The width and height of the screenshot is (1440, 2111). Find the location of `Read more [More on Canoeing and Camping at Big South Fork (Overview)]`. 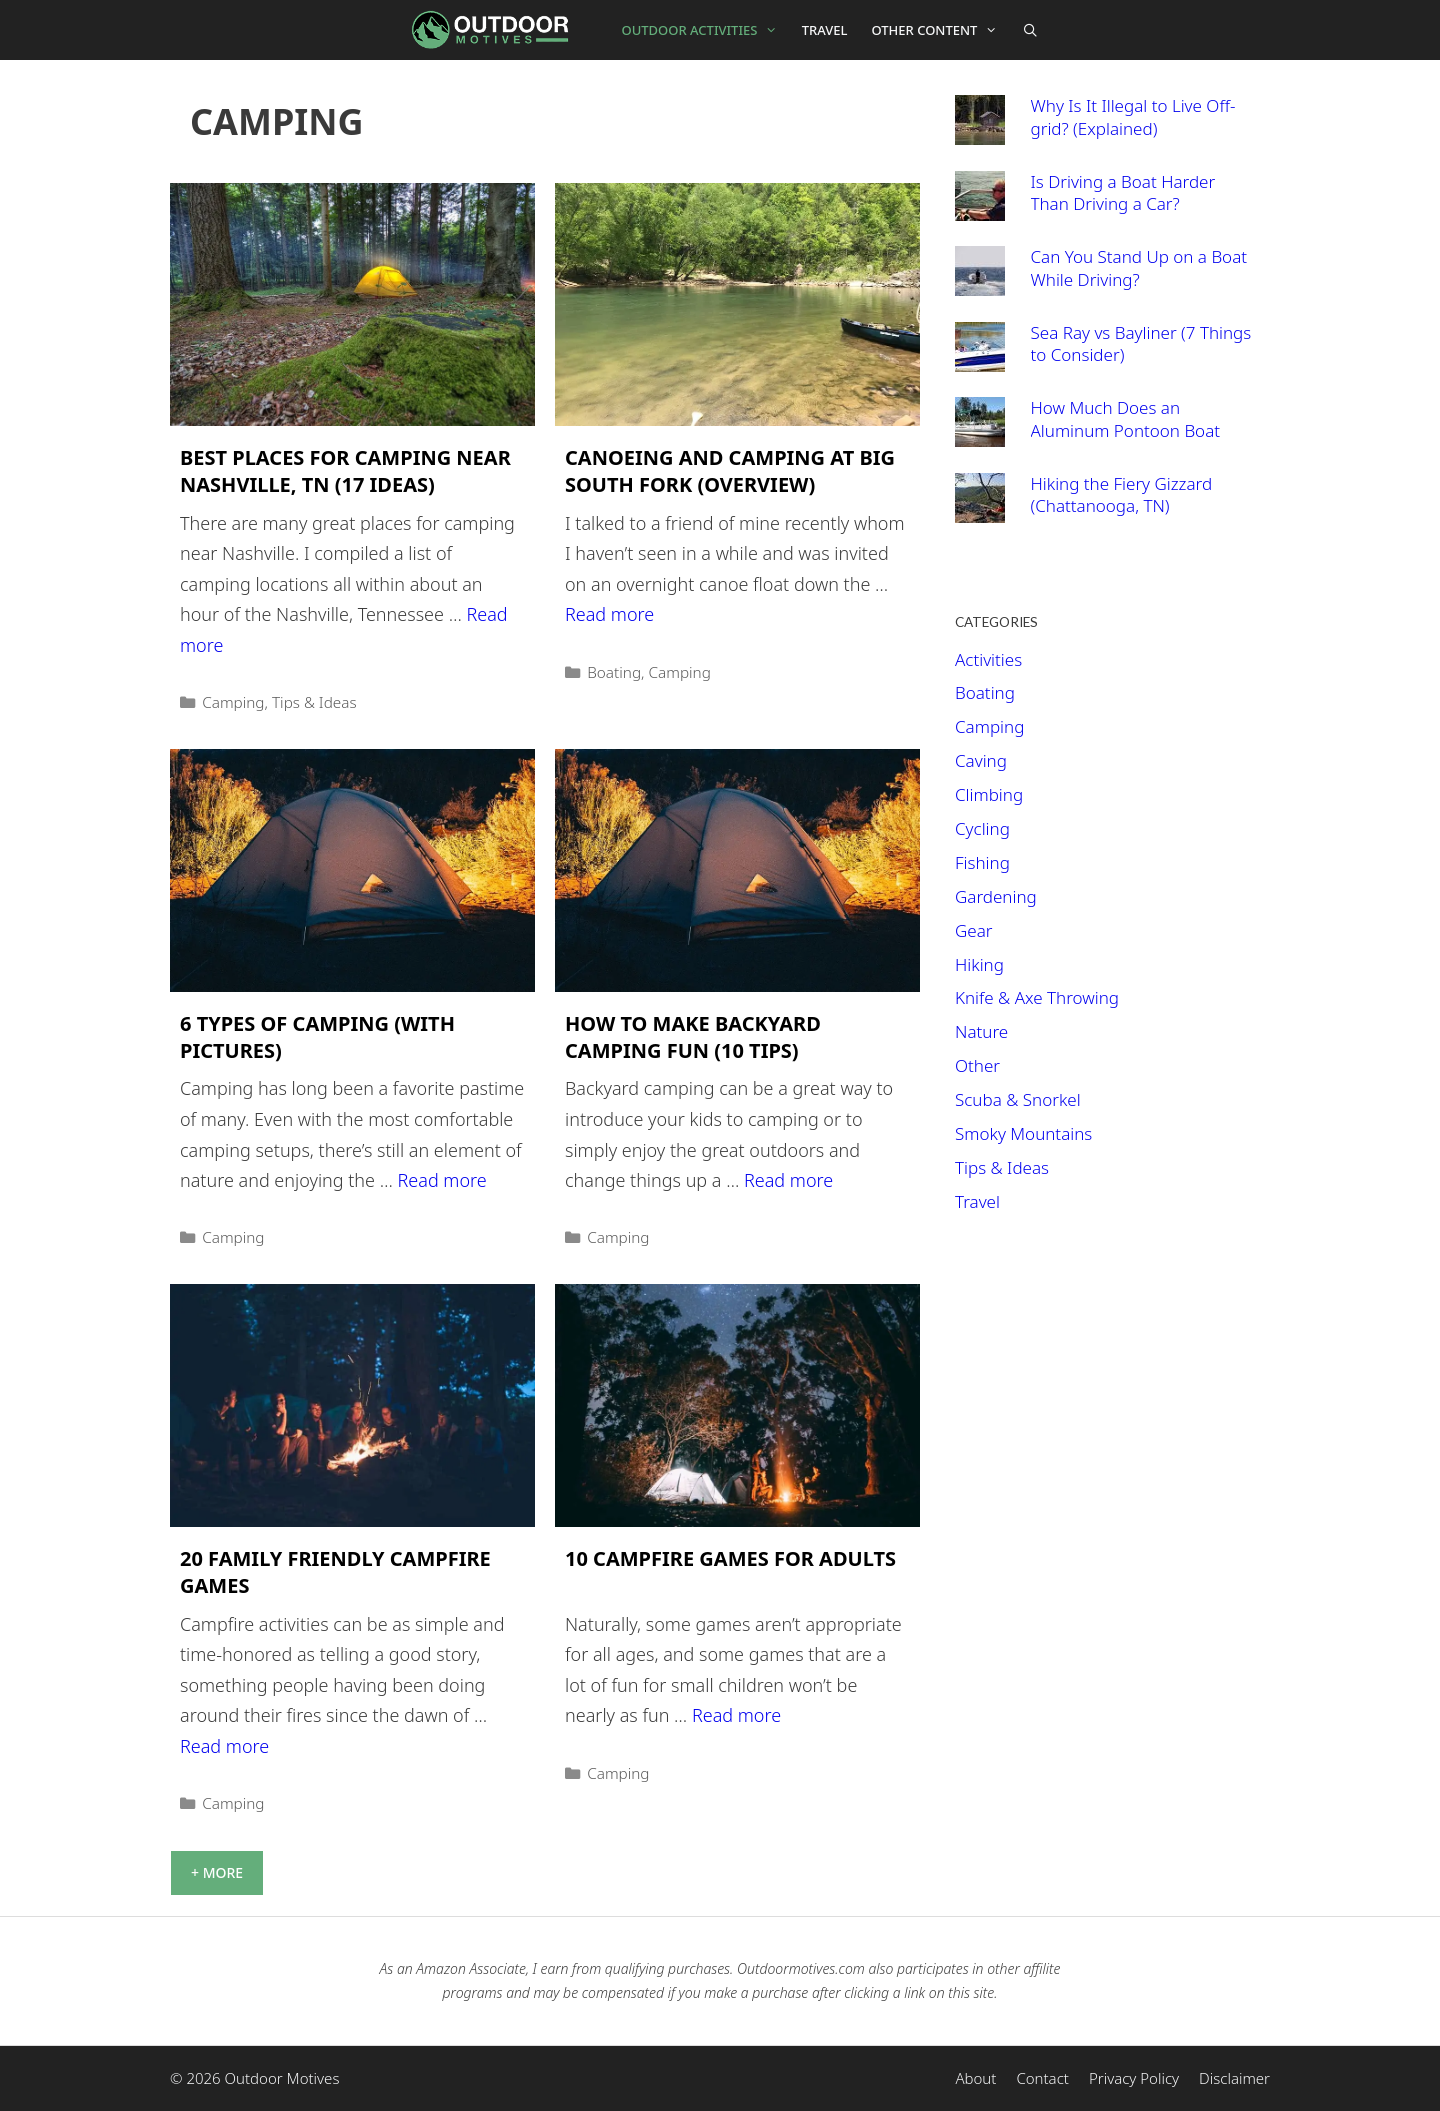

Read more [More on Canoeing and Camping at Big South Fork (Overview)] is located at coordinates (609, 614).